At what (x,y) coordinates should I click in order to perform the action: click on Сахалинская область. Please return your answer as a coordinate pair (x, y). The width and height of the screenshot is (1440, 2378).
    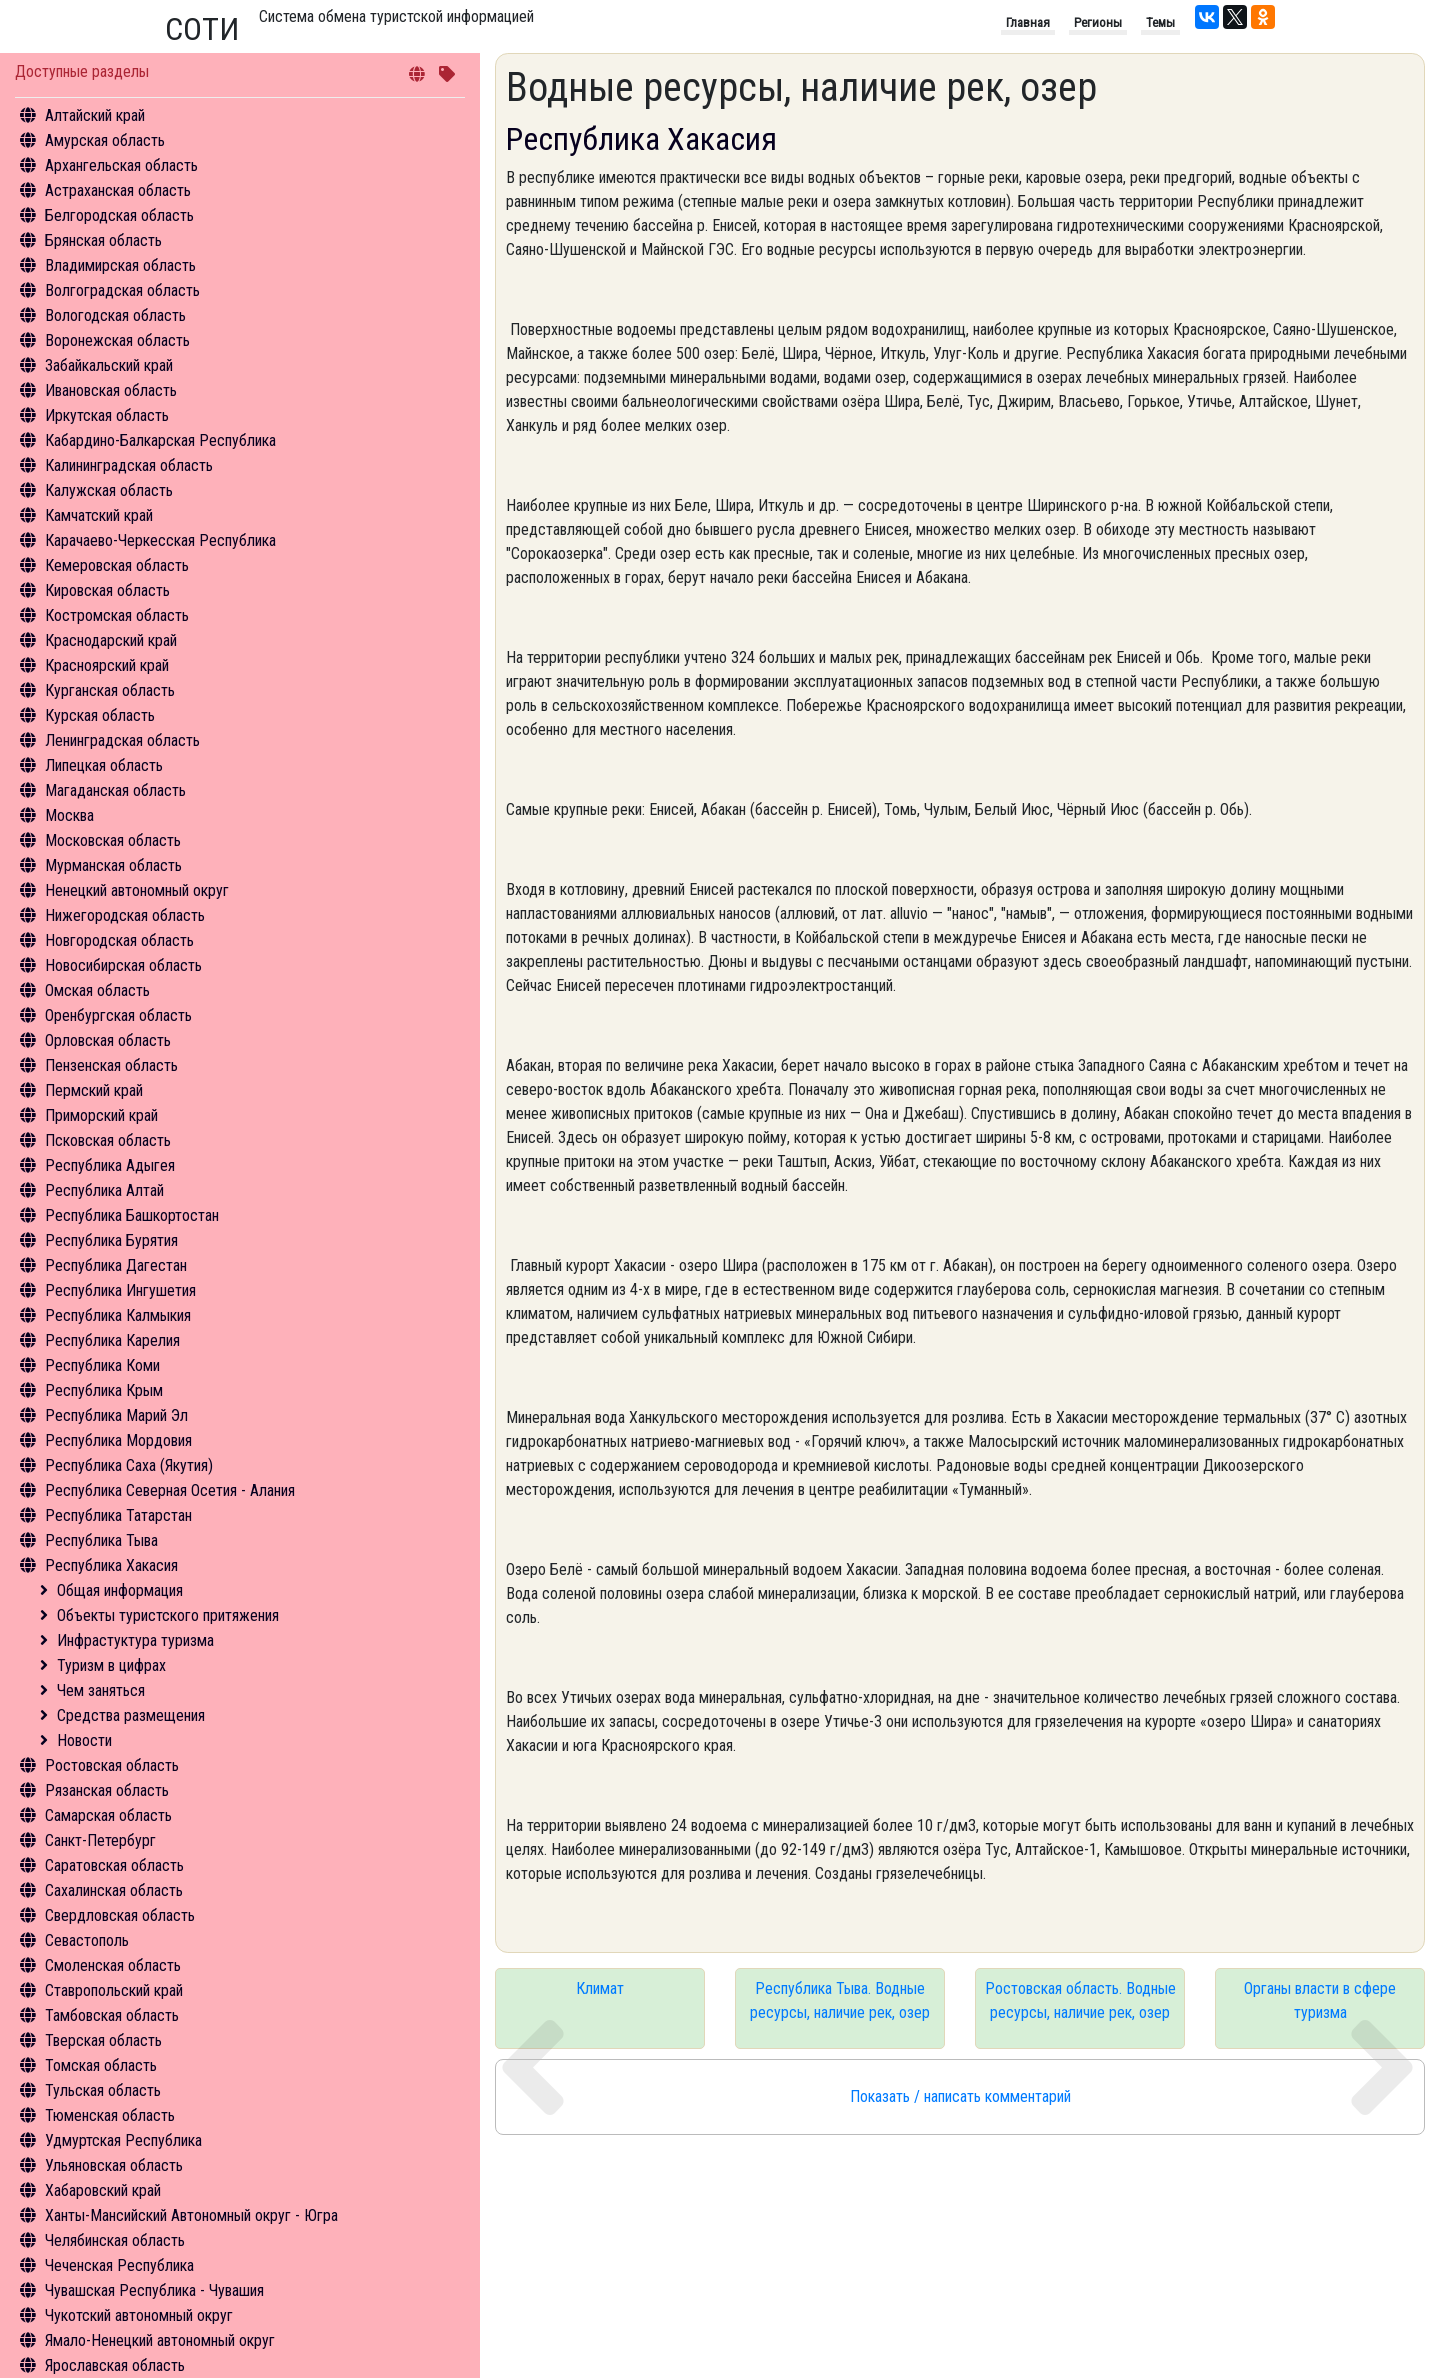
    Looking at the image, I should click on (114, 1890).